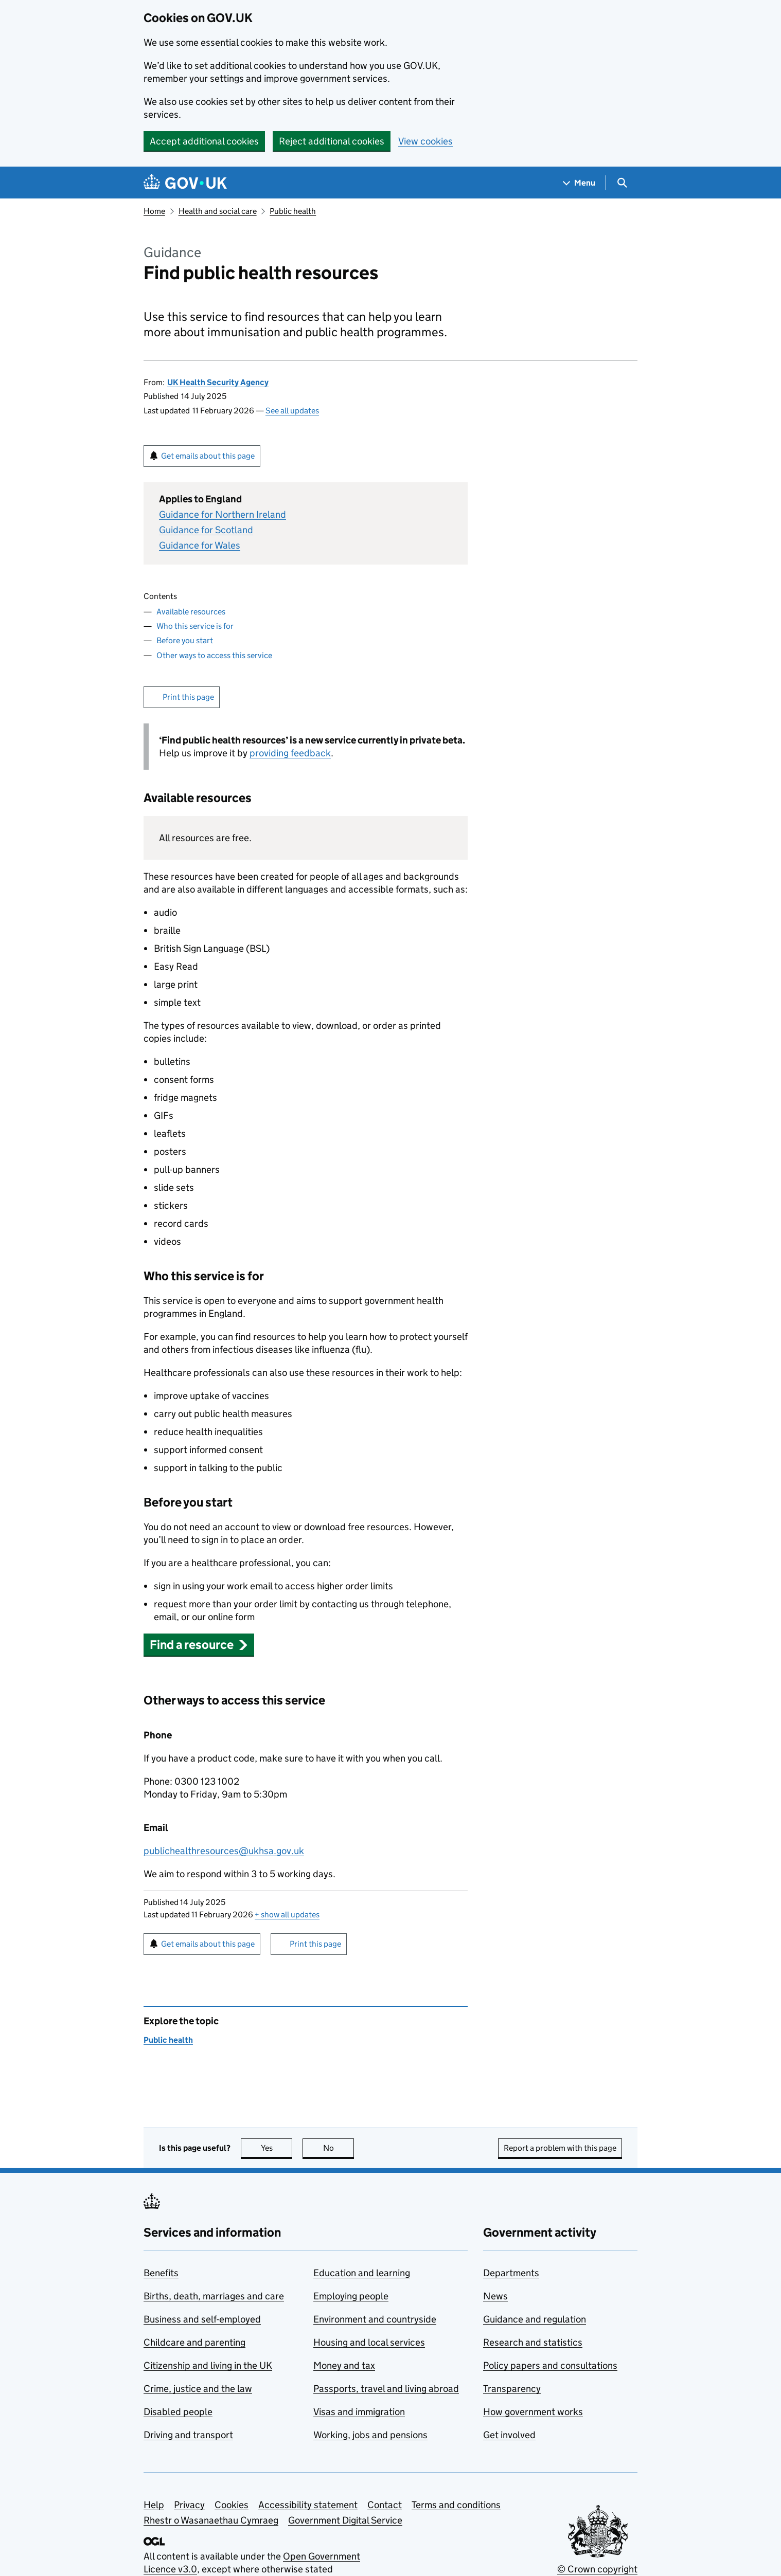 This screenshot has width=781, height=2576. Describe the element at coordinates (204, 141) in the screenshot. I see `Accept additional cookies` at that location.